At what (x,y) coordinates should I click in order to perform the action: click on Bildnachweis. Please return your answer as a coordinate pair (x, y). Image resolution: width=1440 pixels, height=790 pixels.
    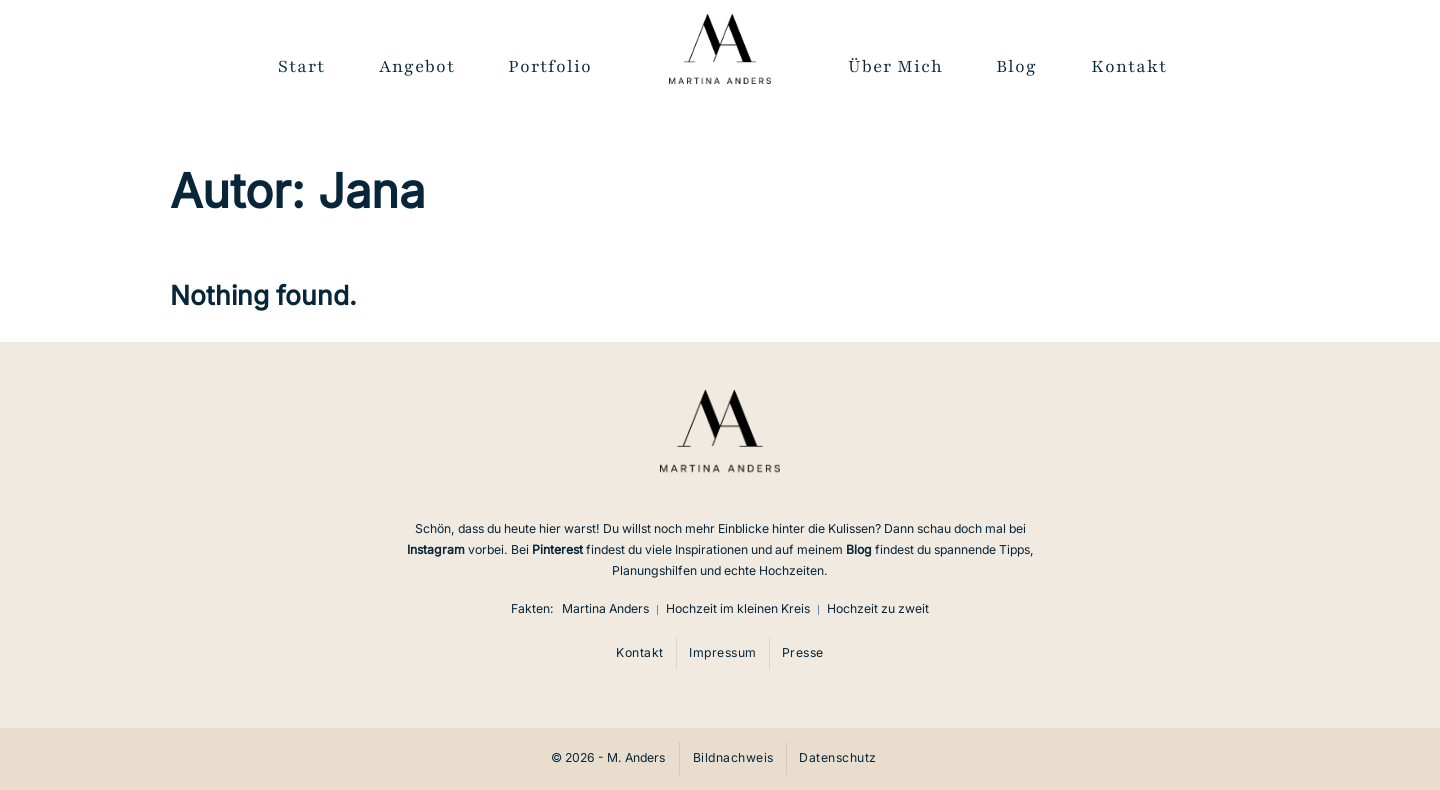
    Looking at the image, I should click on (733, 757).